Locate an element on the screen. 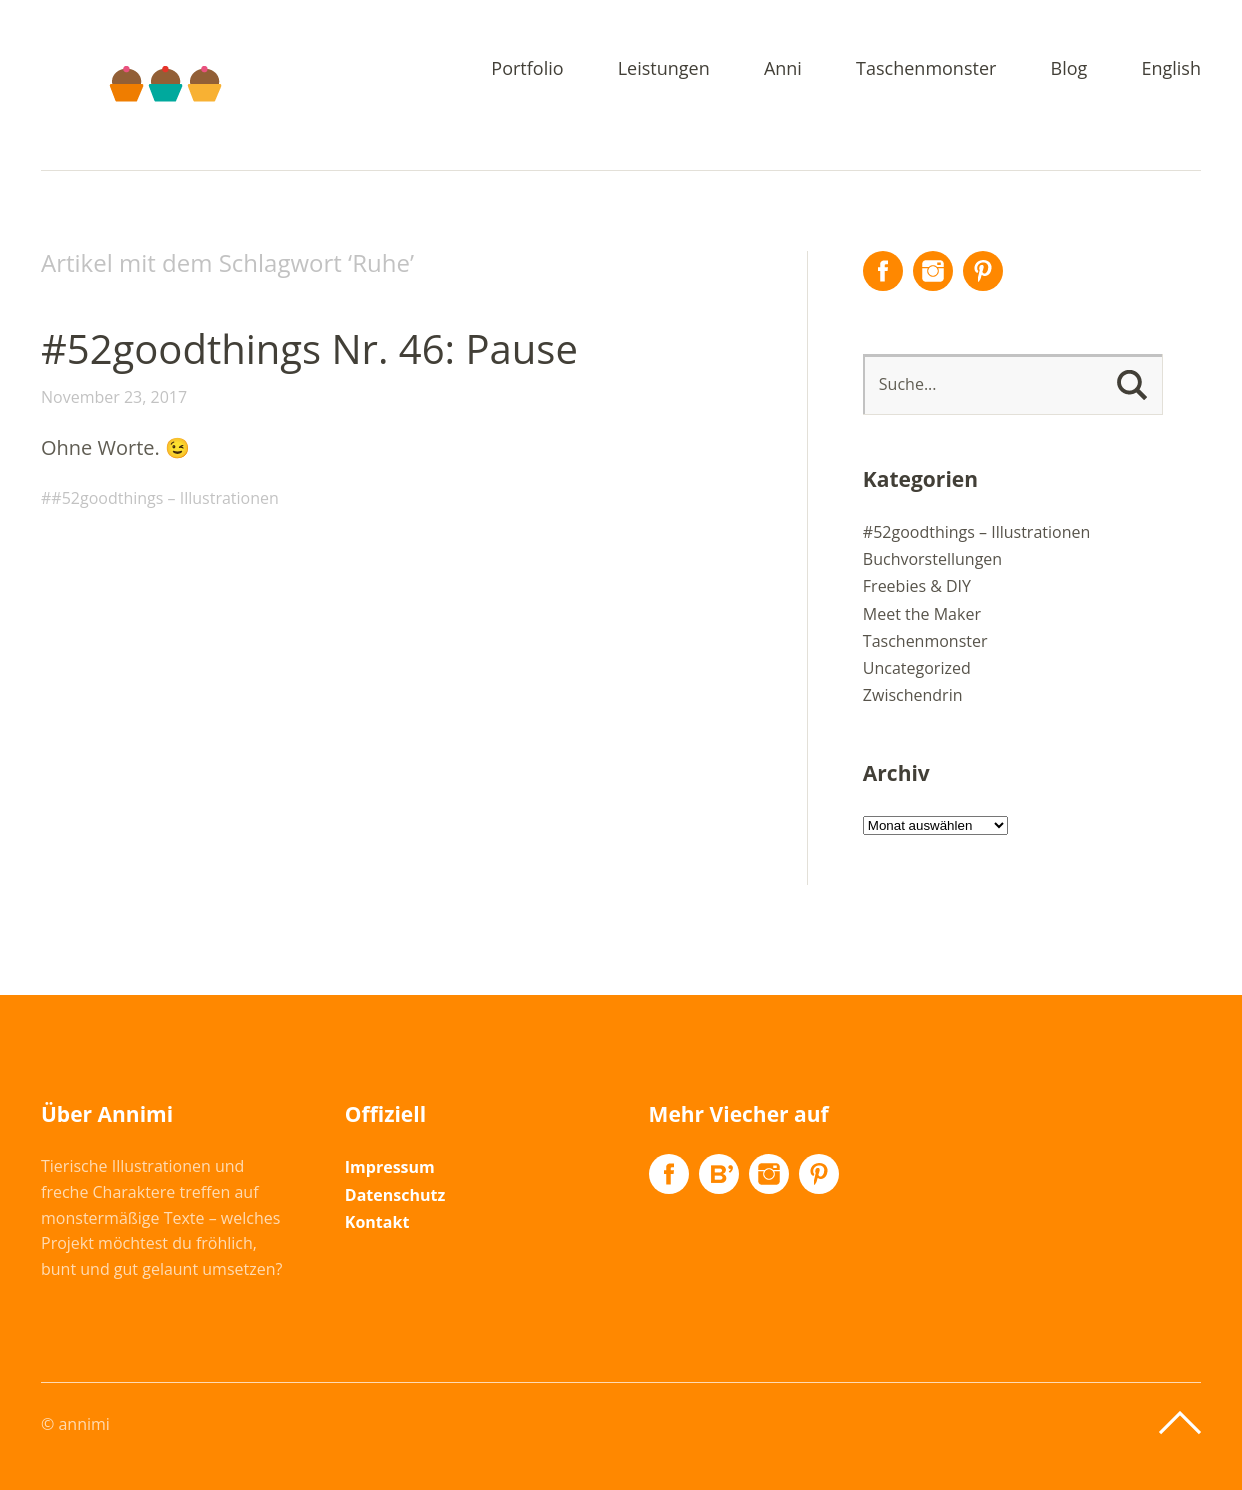 Image resolution: width=1242 pixels, height=1490 pixels. Blog is located at coordinates (1069, 69).